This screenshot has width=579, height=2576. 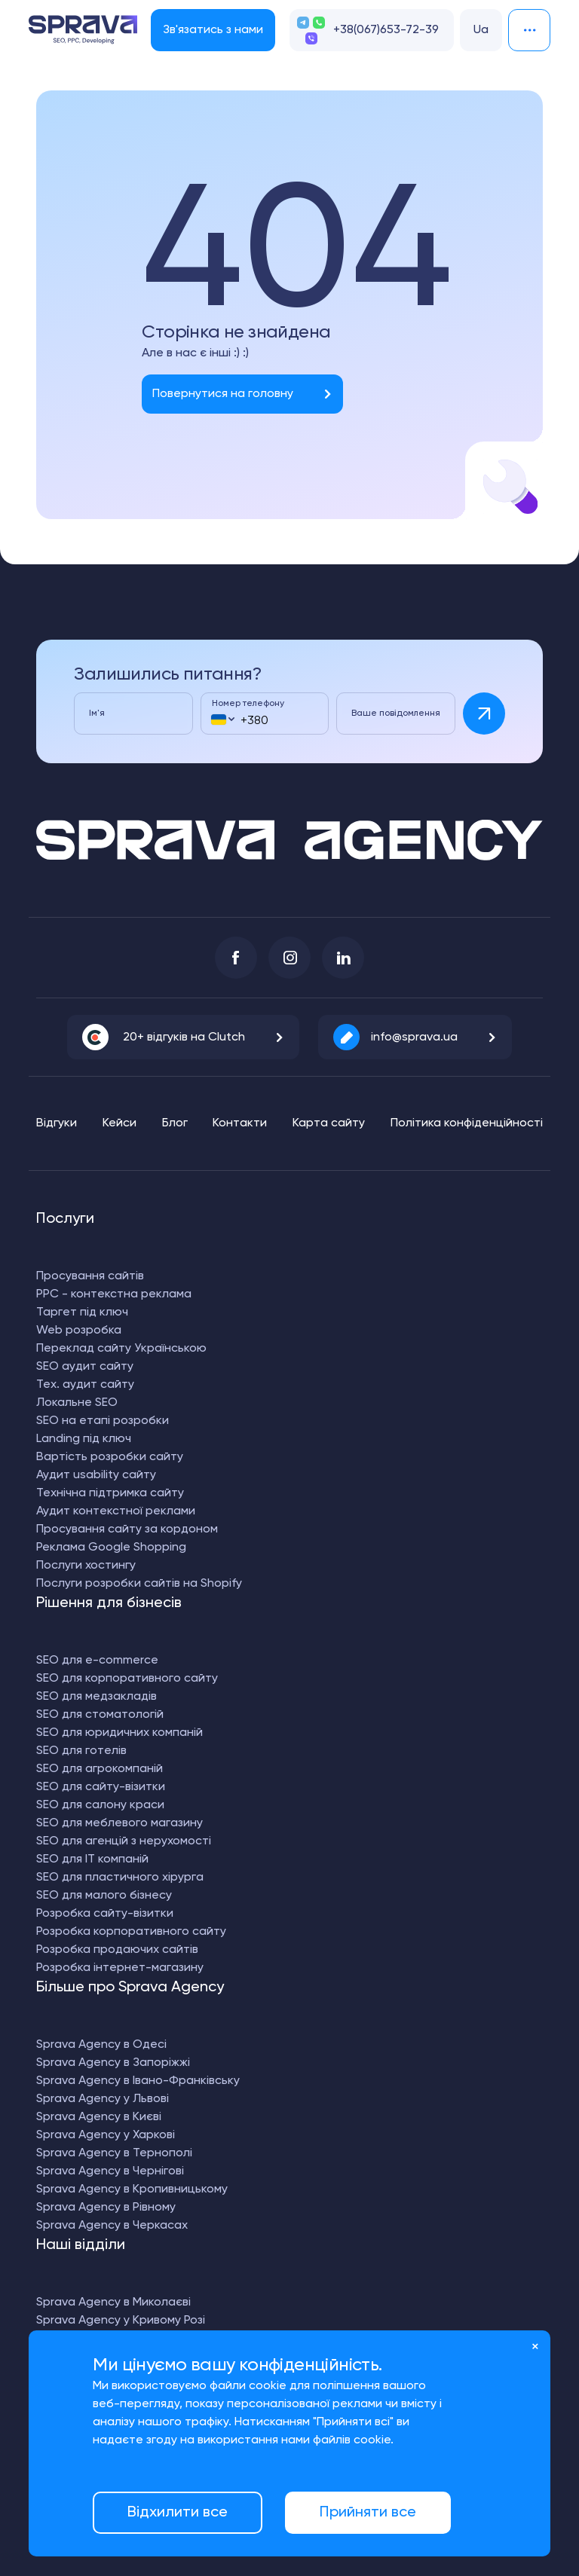 I want to click on SEO для IT компаній, so click(x=92, y=1859).